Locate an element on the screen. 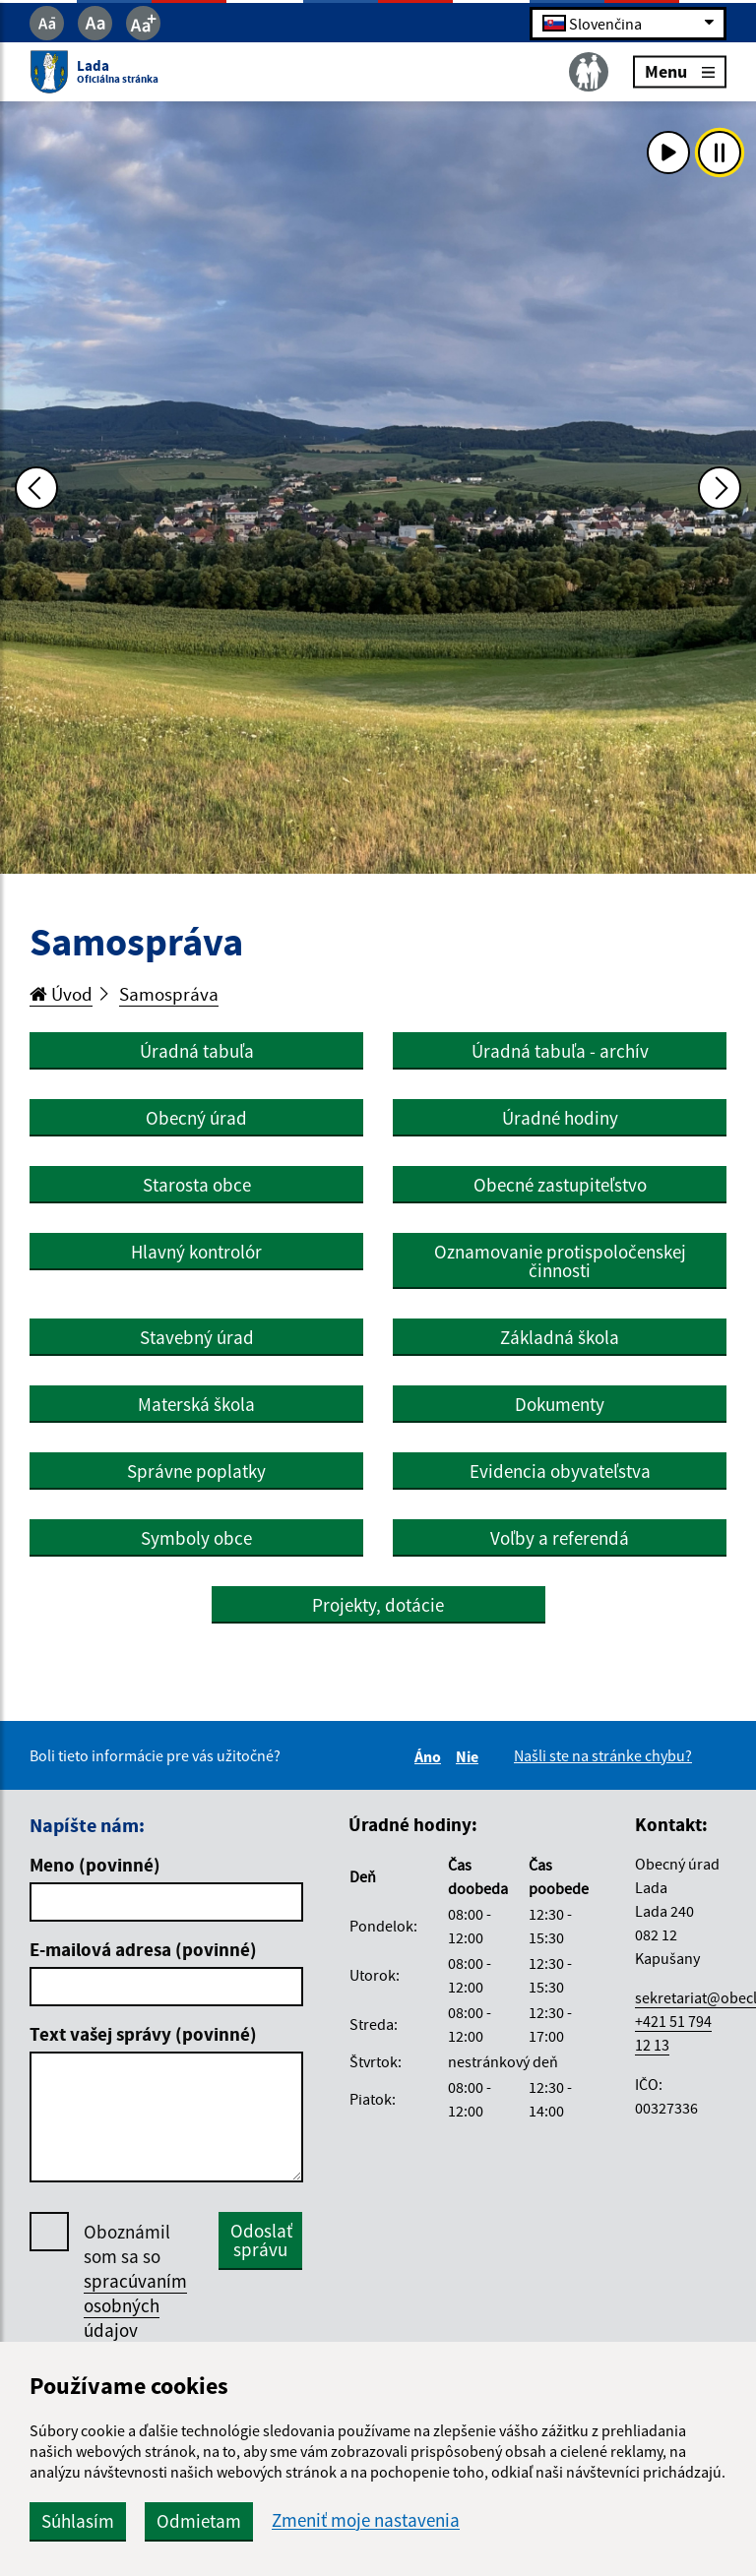  Menu [Rozbaliť menu] is located at coordinates (680, 71).